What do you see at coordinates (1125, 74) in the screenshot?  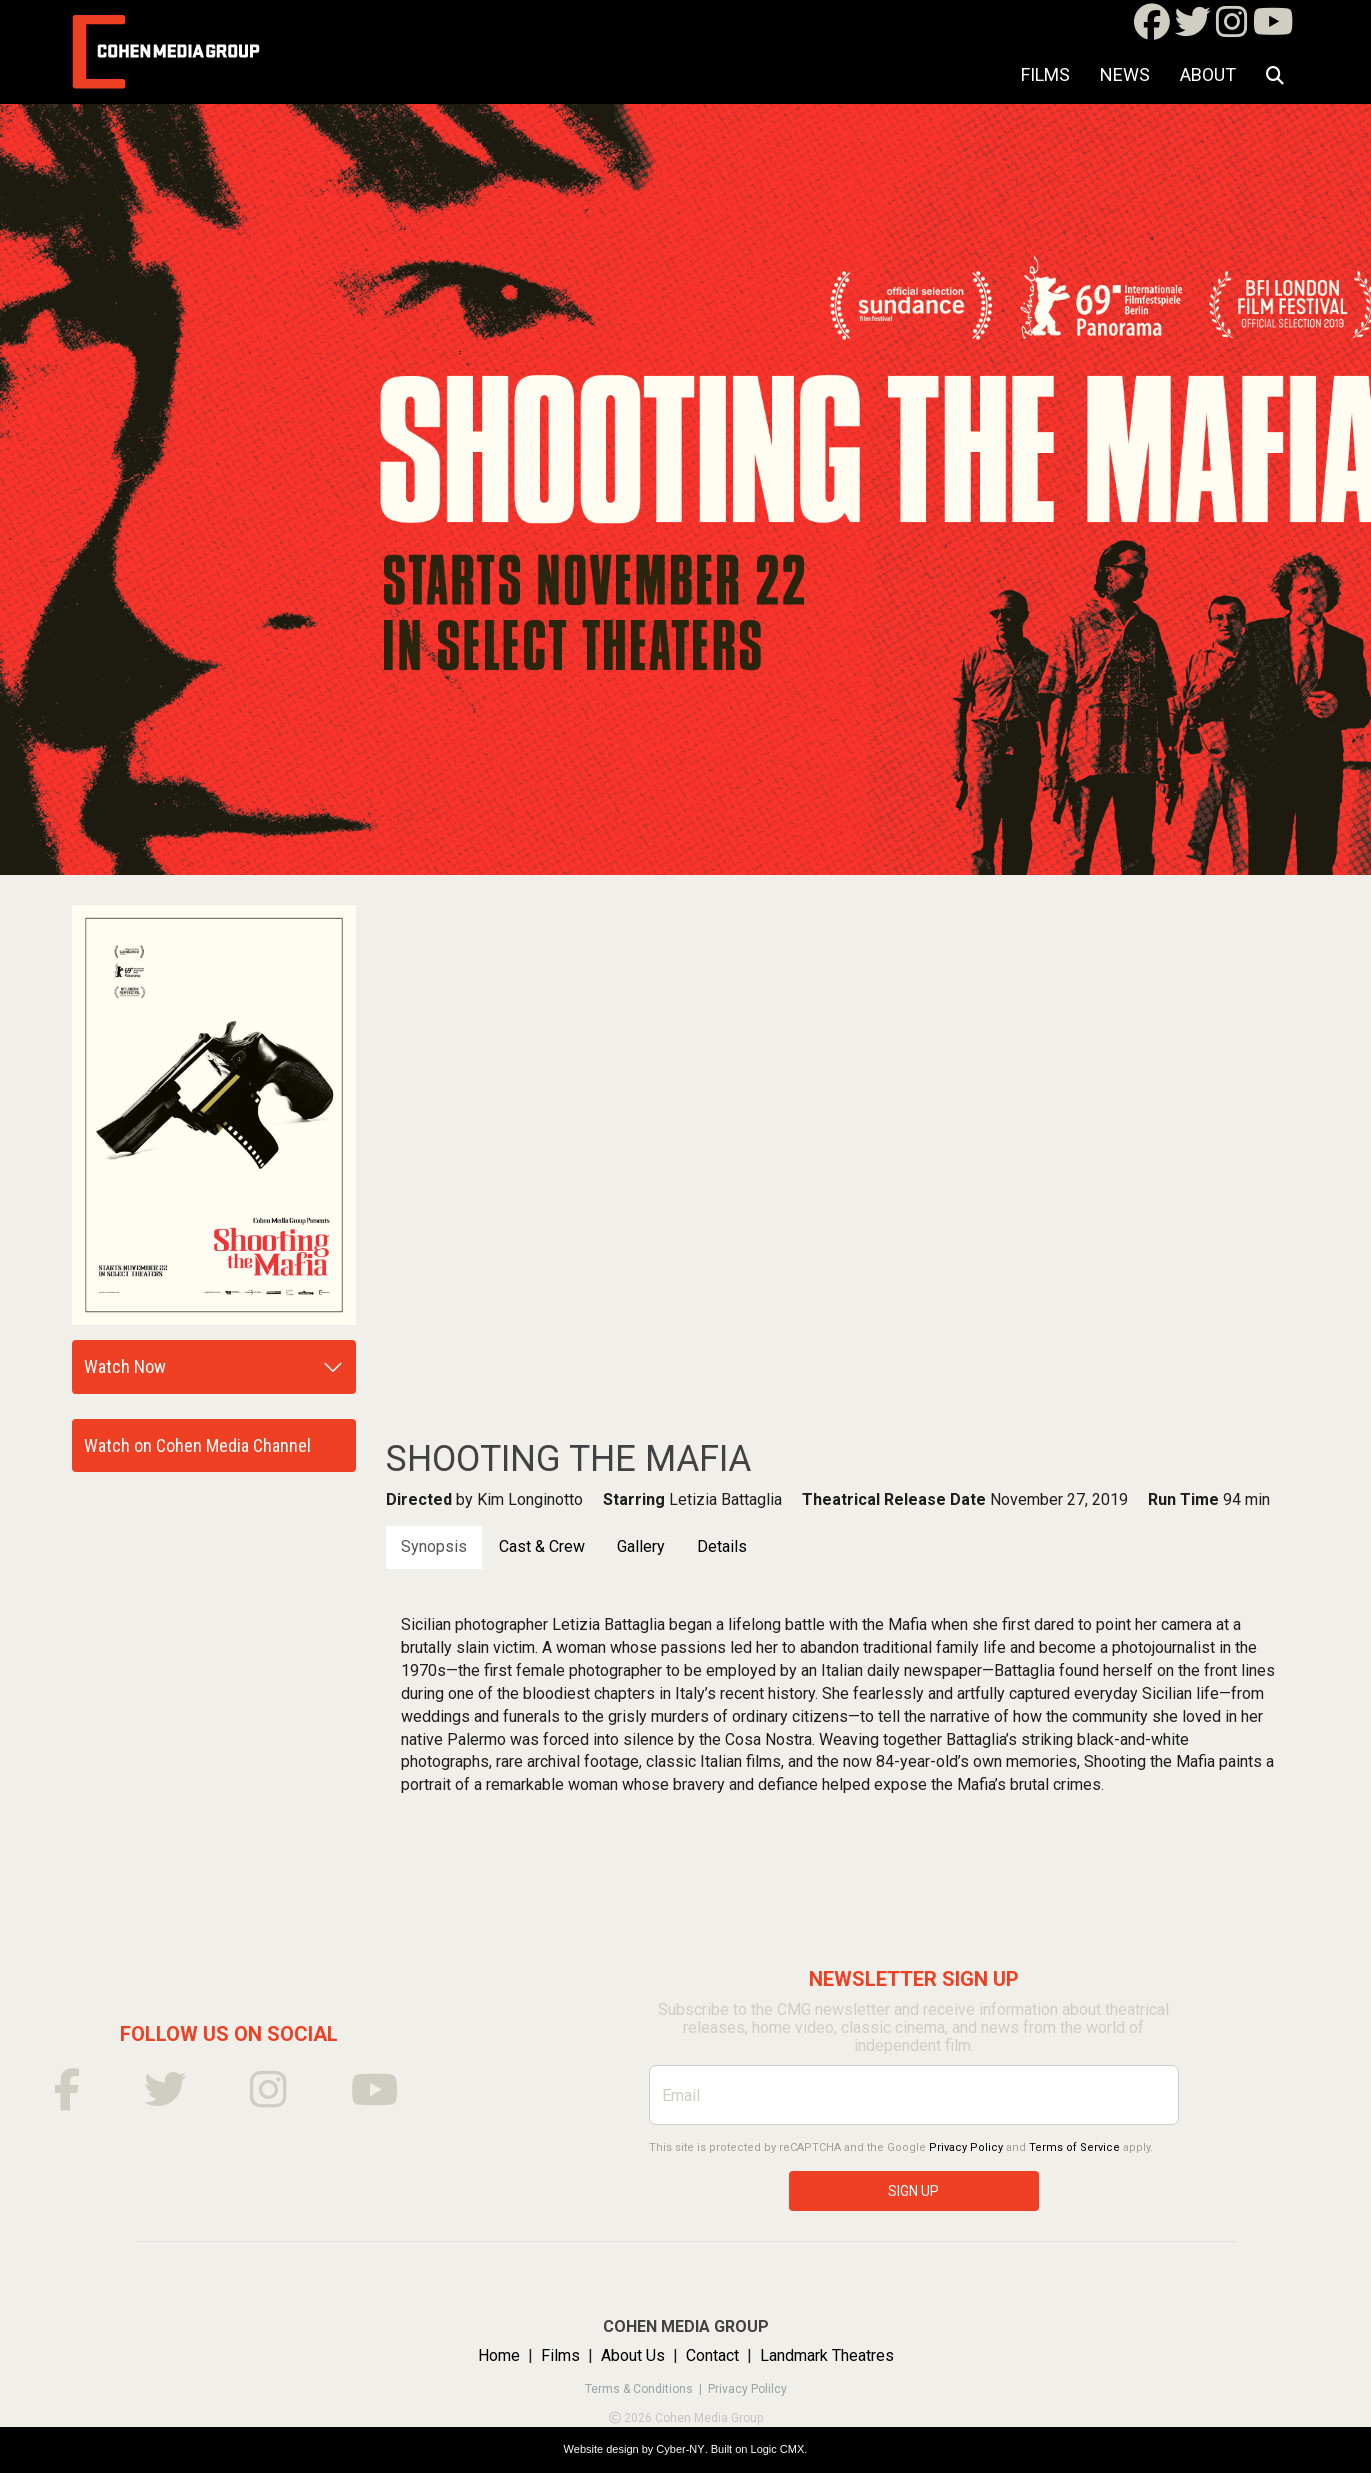 I see `NEWS` at bounding box center [1125, 74].